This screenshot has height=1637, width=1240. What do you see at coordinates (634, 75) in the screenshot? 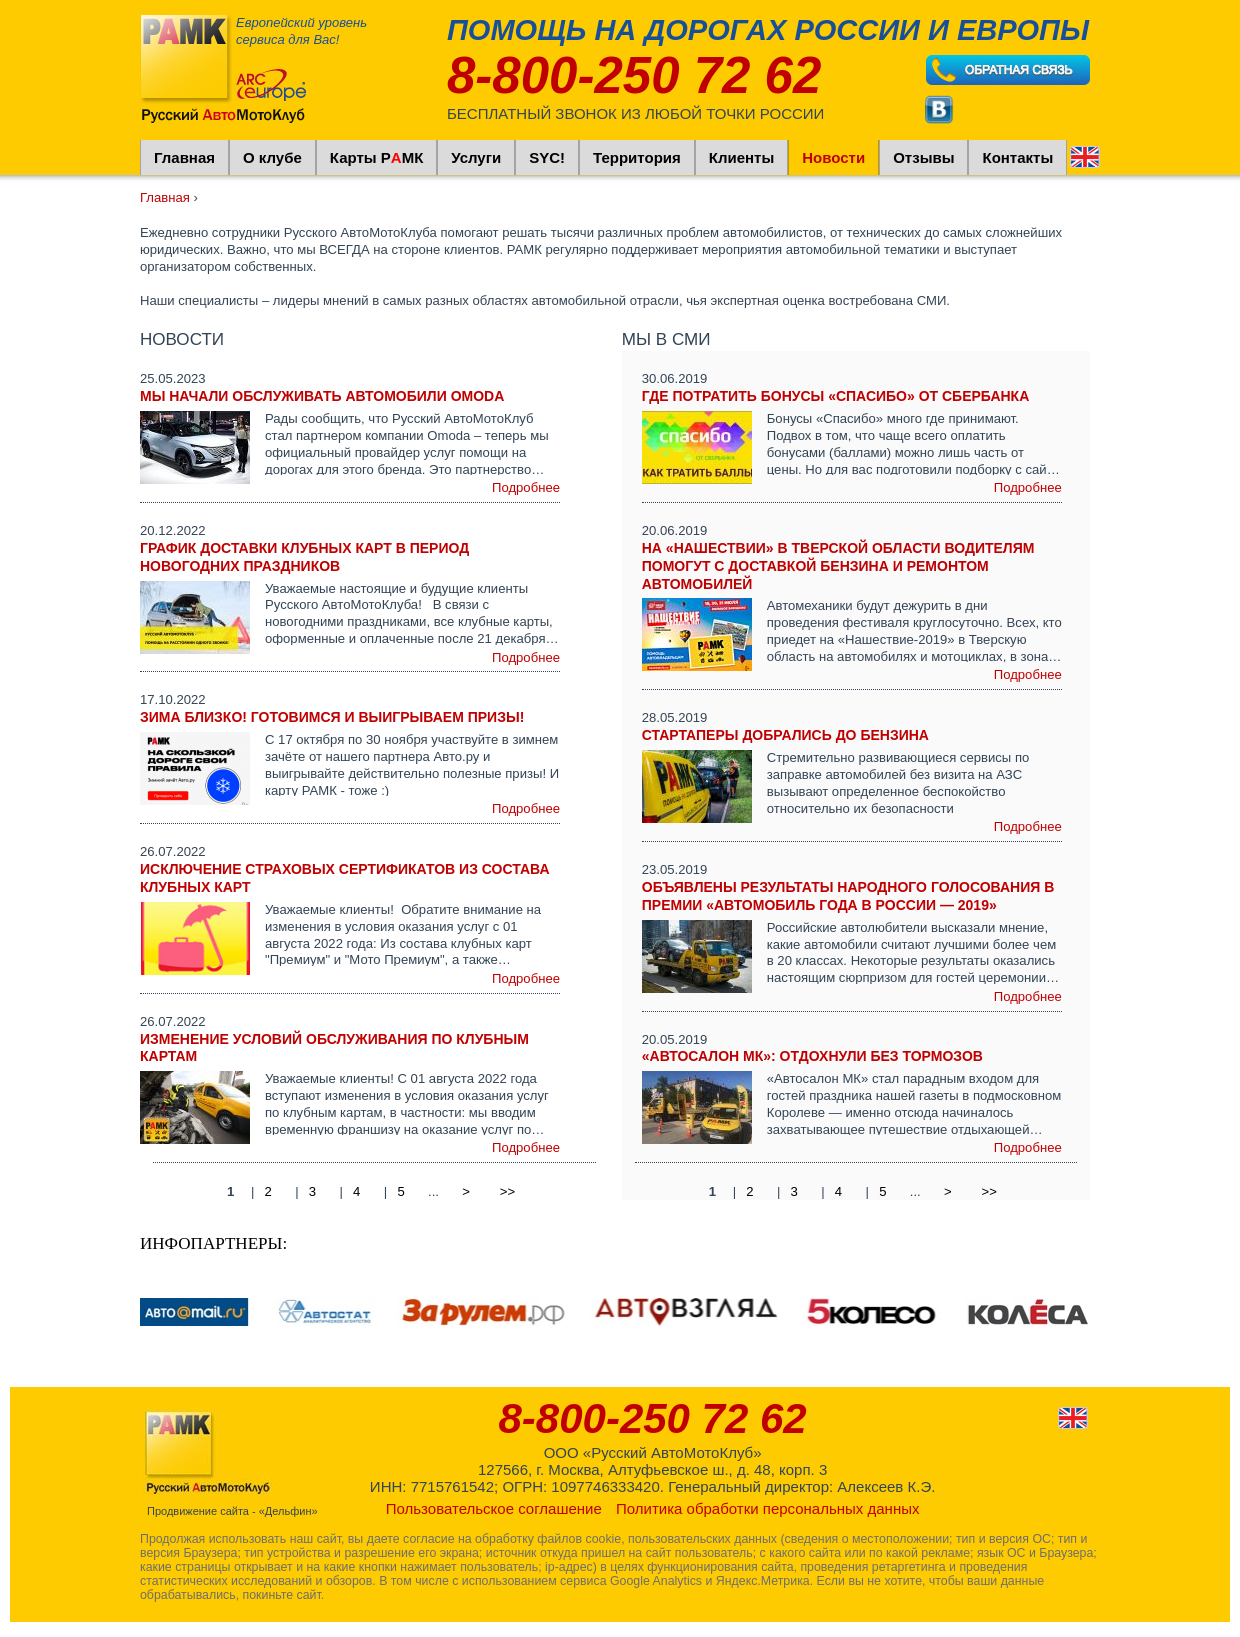
I see `8-800-250 72 62` at bounding box center [634, 75].